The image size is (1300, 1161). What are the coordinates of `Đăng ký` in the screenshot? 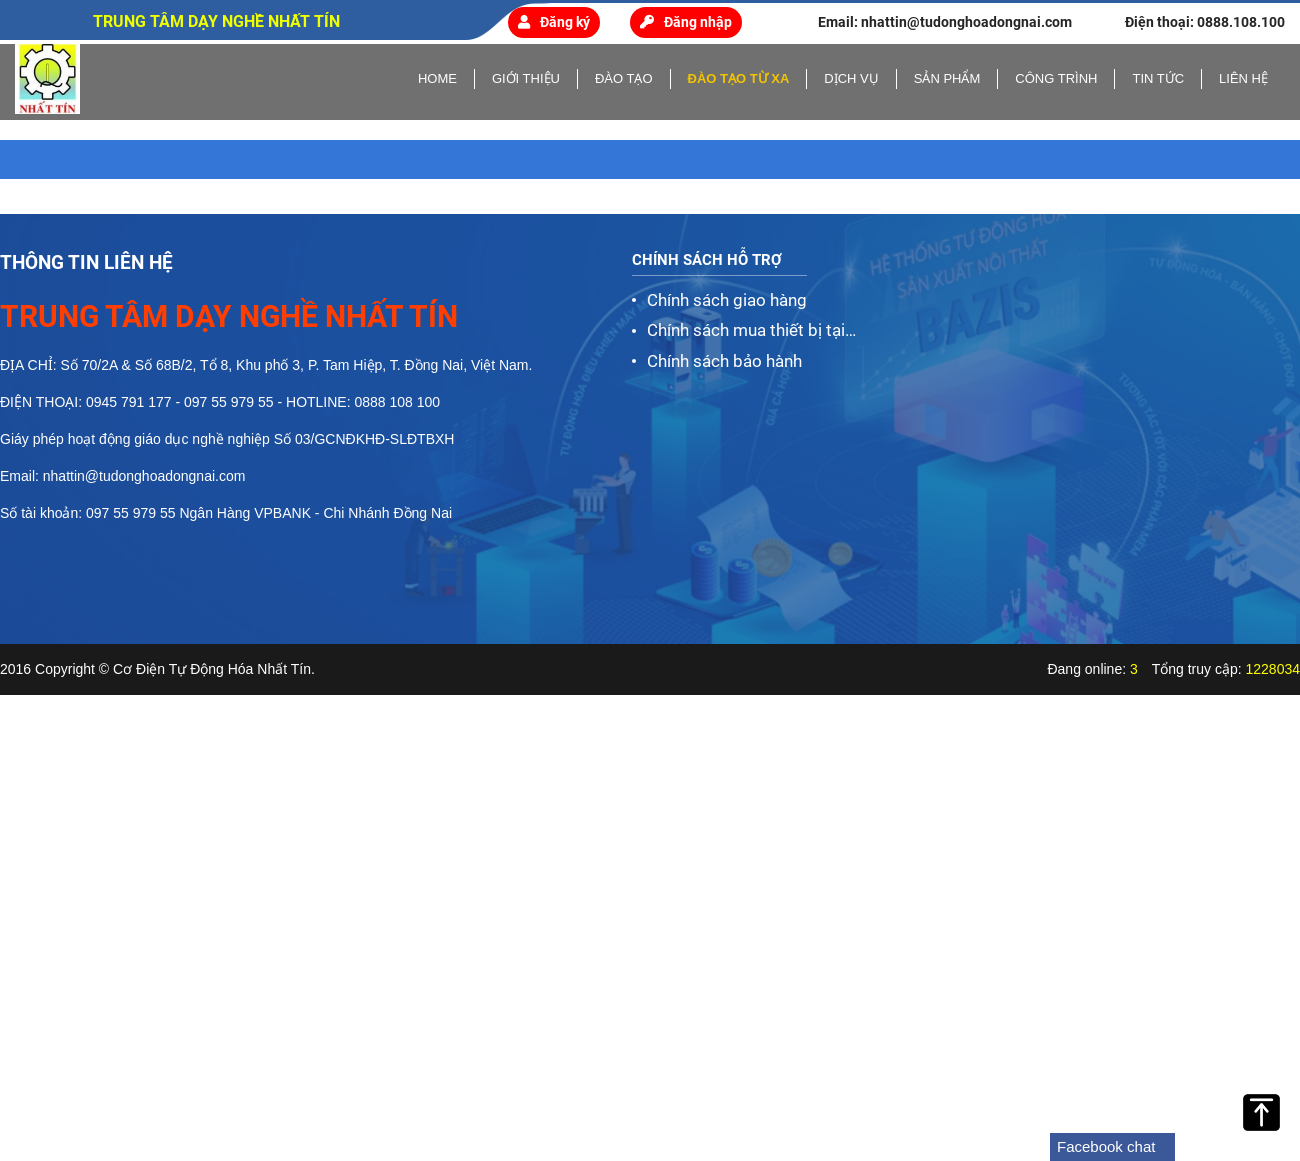 It's located at (554, 22).